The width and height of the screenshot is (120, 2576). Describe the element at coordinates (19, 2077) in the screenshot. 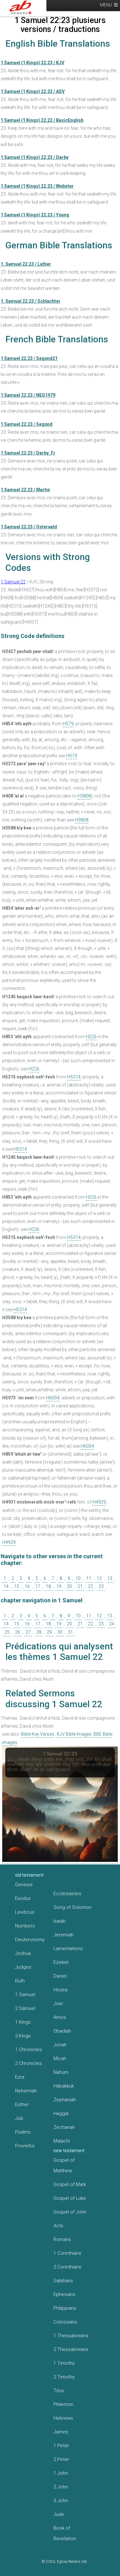

I see `Ezra` at that location.